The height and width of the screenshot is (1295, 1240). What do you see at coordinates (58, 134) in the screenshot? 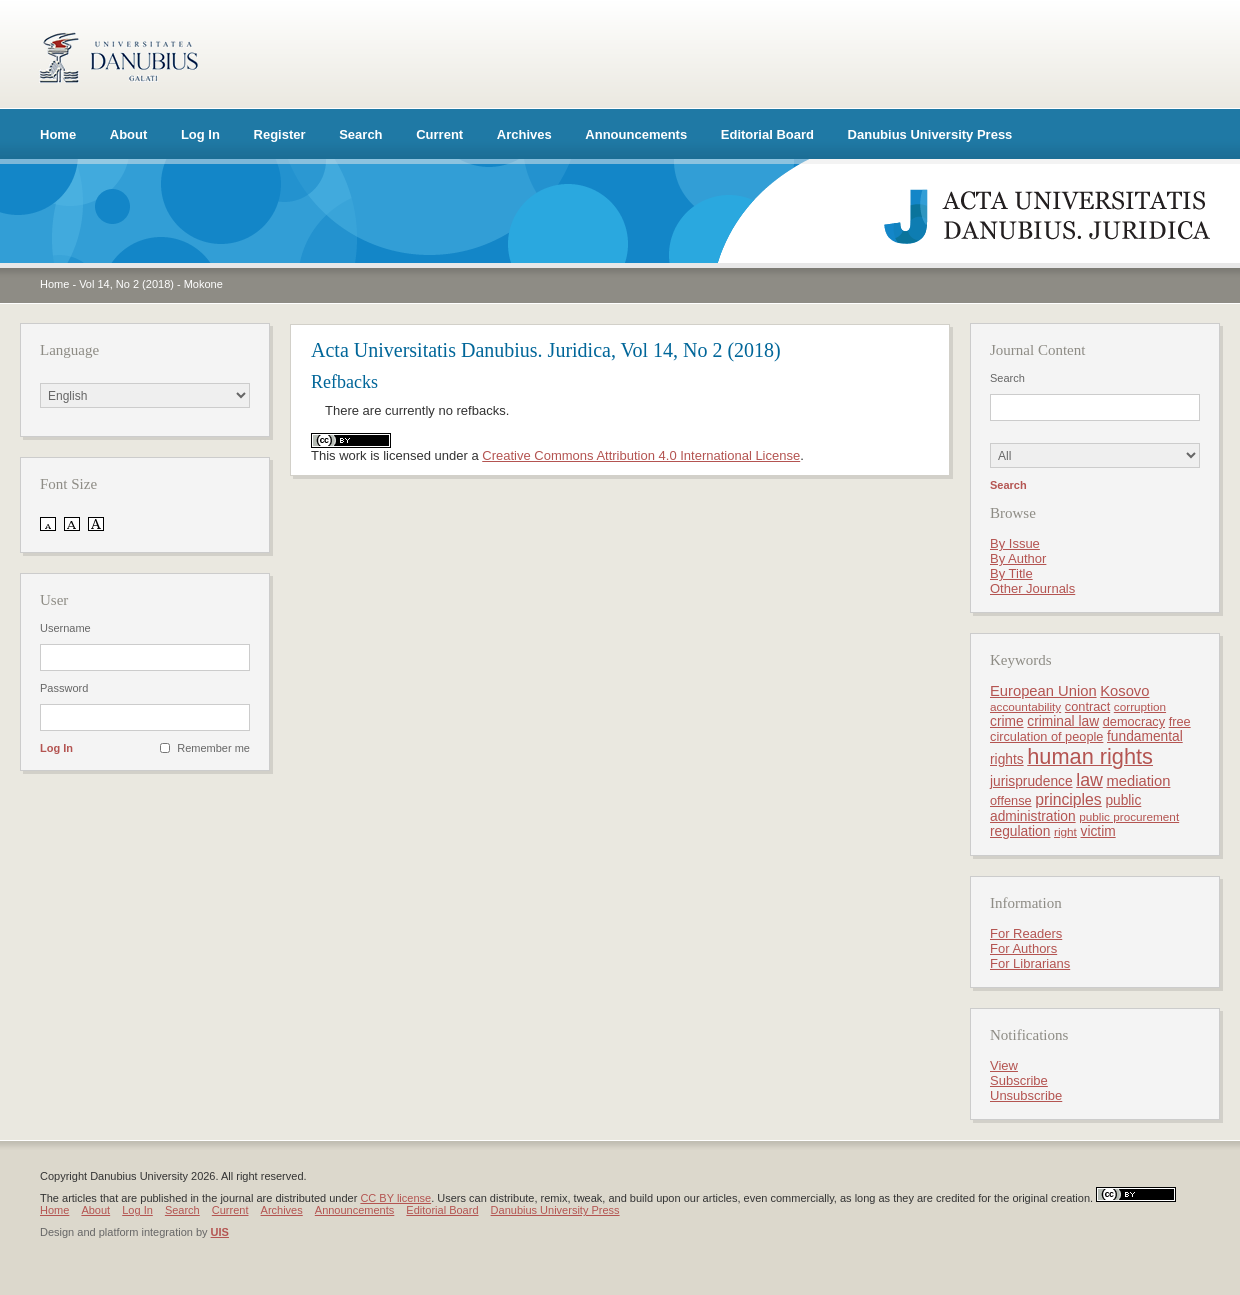
I see `Home` at bounding box center [58, 134].